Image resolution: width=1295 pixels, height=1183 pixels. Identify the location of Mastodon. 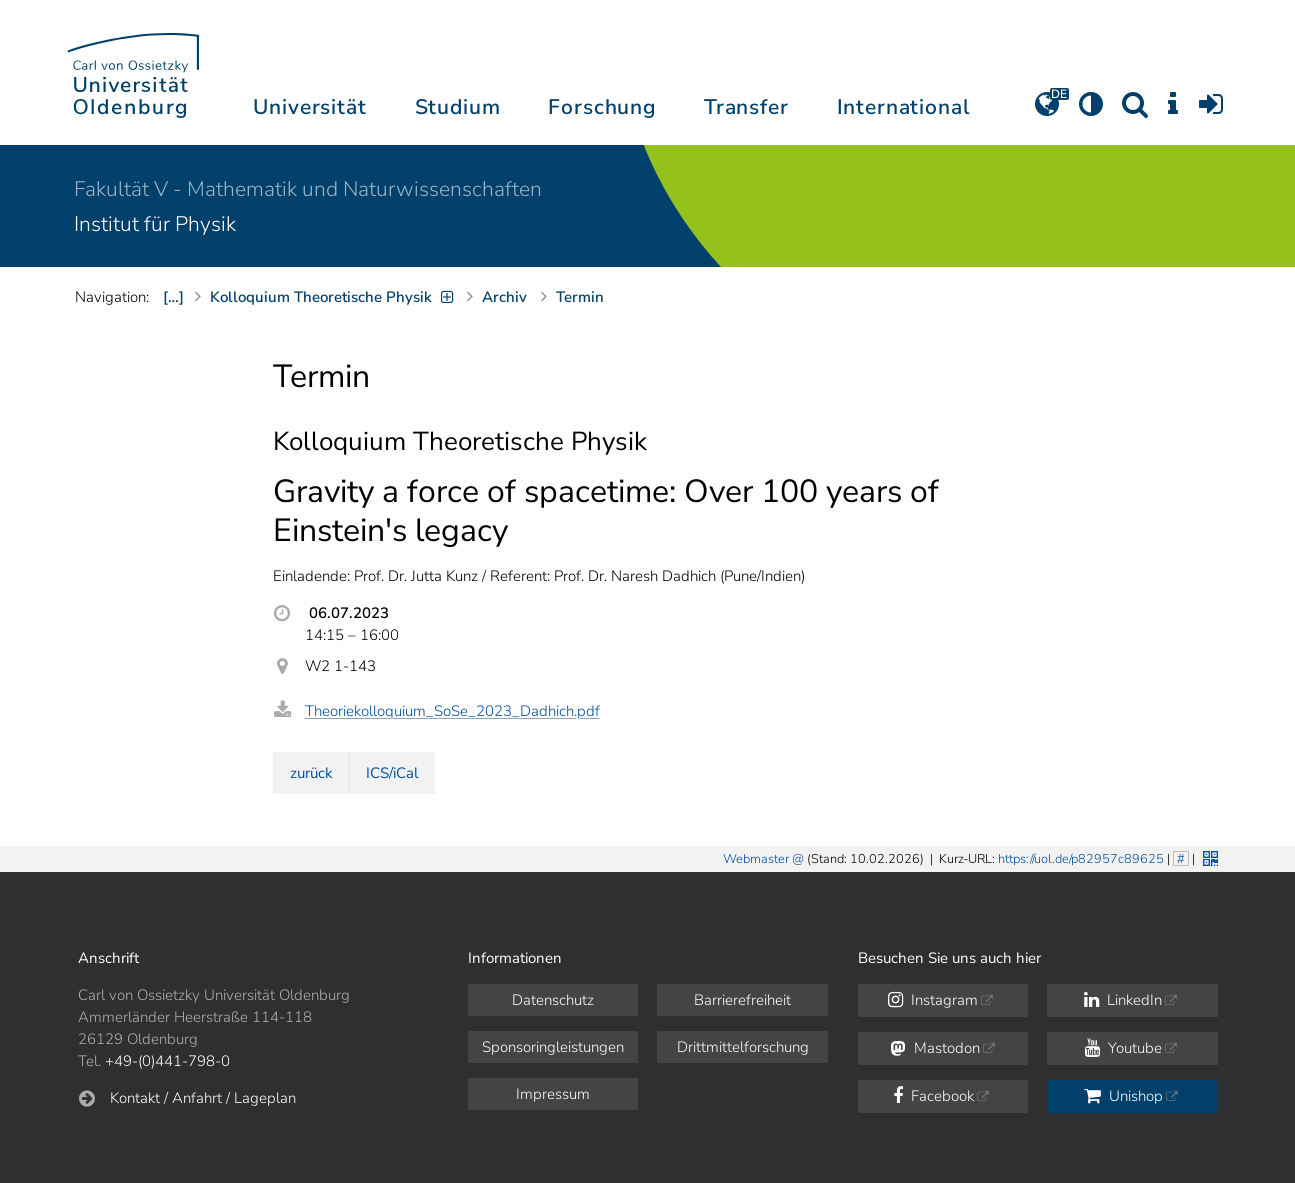
(935, 1048).